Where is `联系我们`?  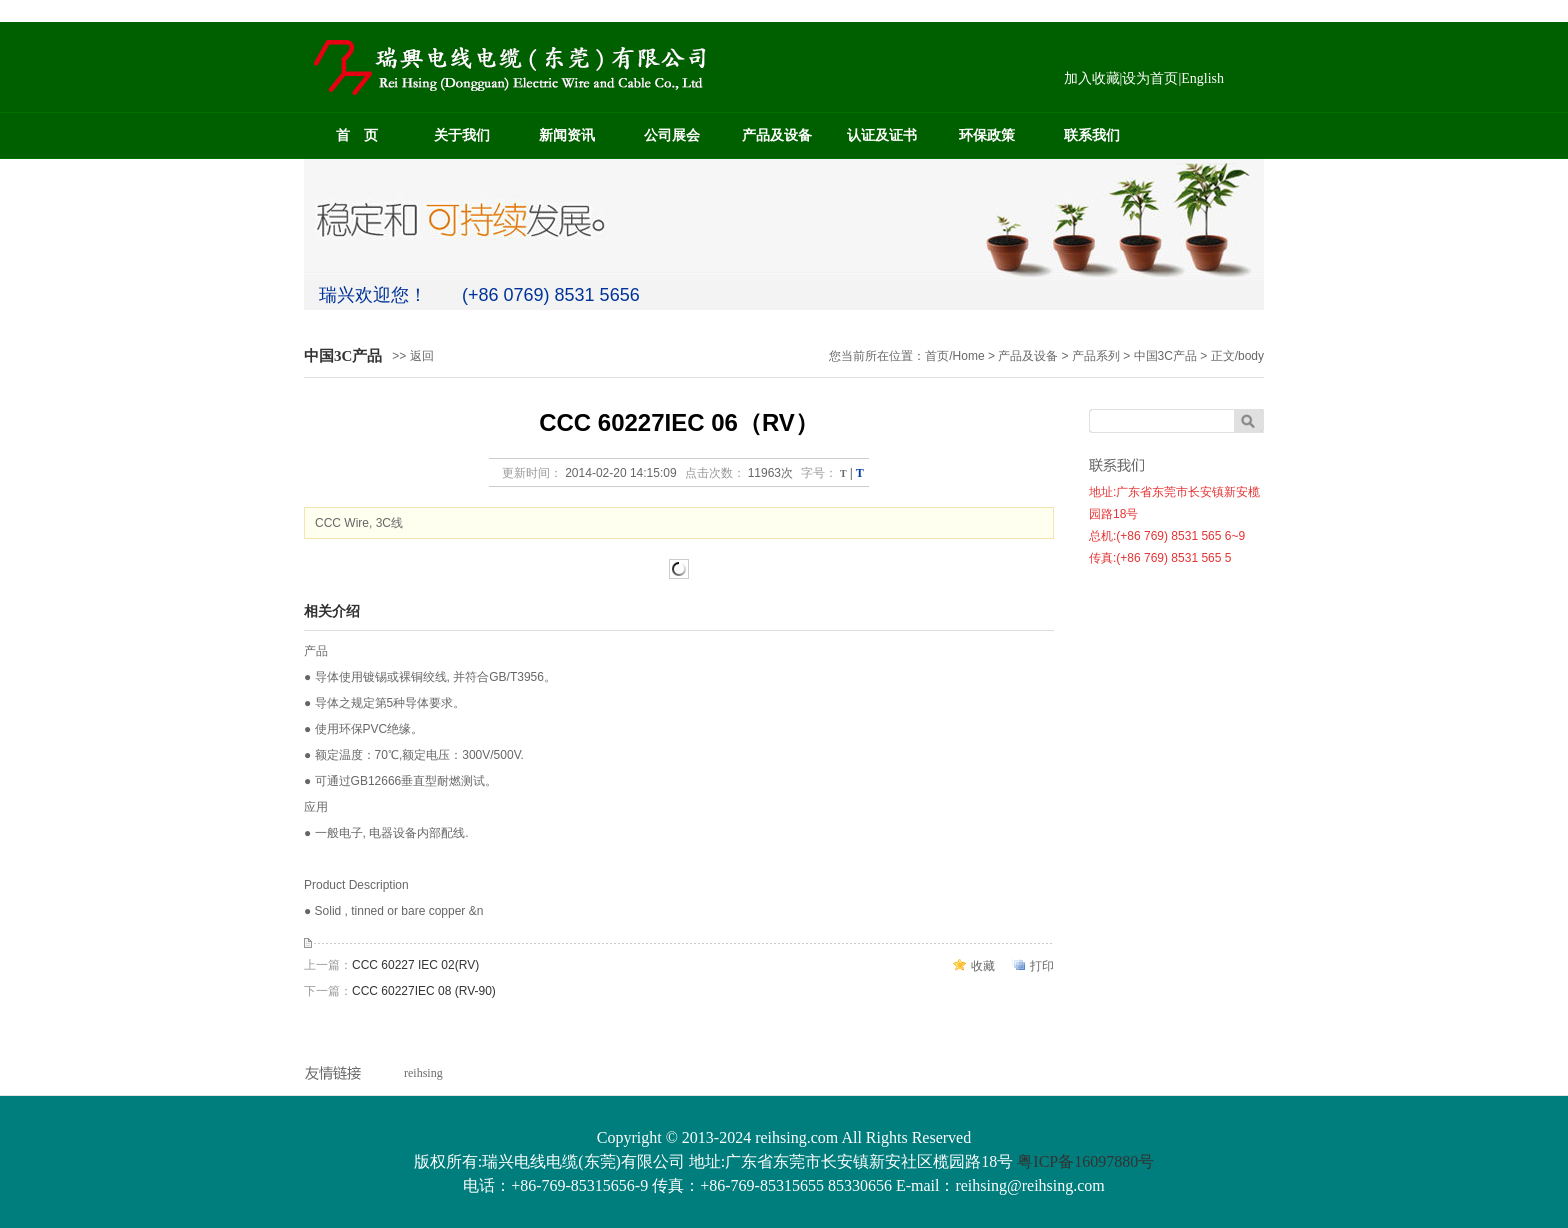 联系我们 is located at coordinates (1092, 135).